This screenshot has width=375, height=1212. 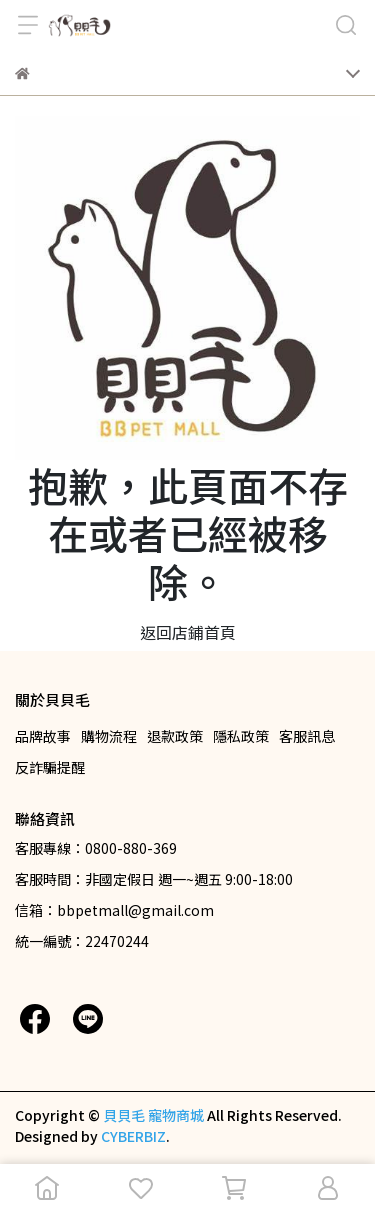 I want to click on CYBERBIZ, so click(x=133, y=1136).